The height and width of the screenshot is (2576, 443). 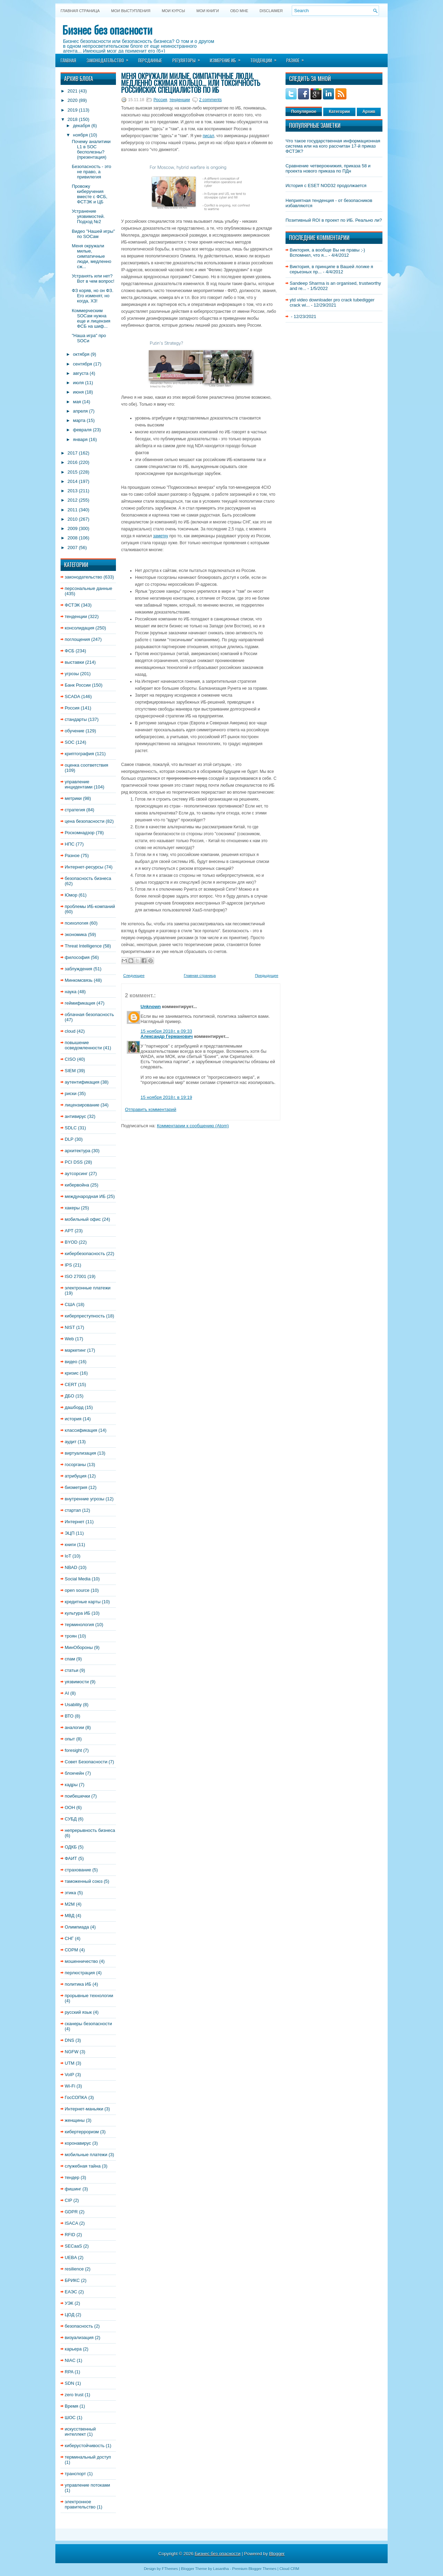 I want to click on DNS, so click(x=69, y=2040).